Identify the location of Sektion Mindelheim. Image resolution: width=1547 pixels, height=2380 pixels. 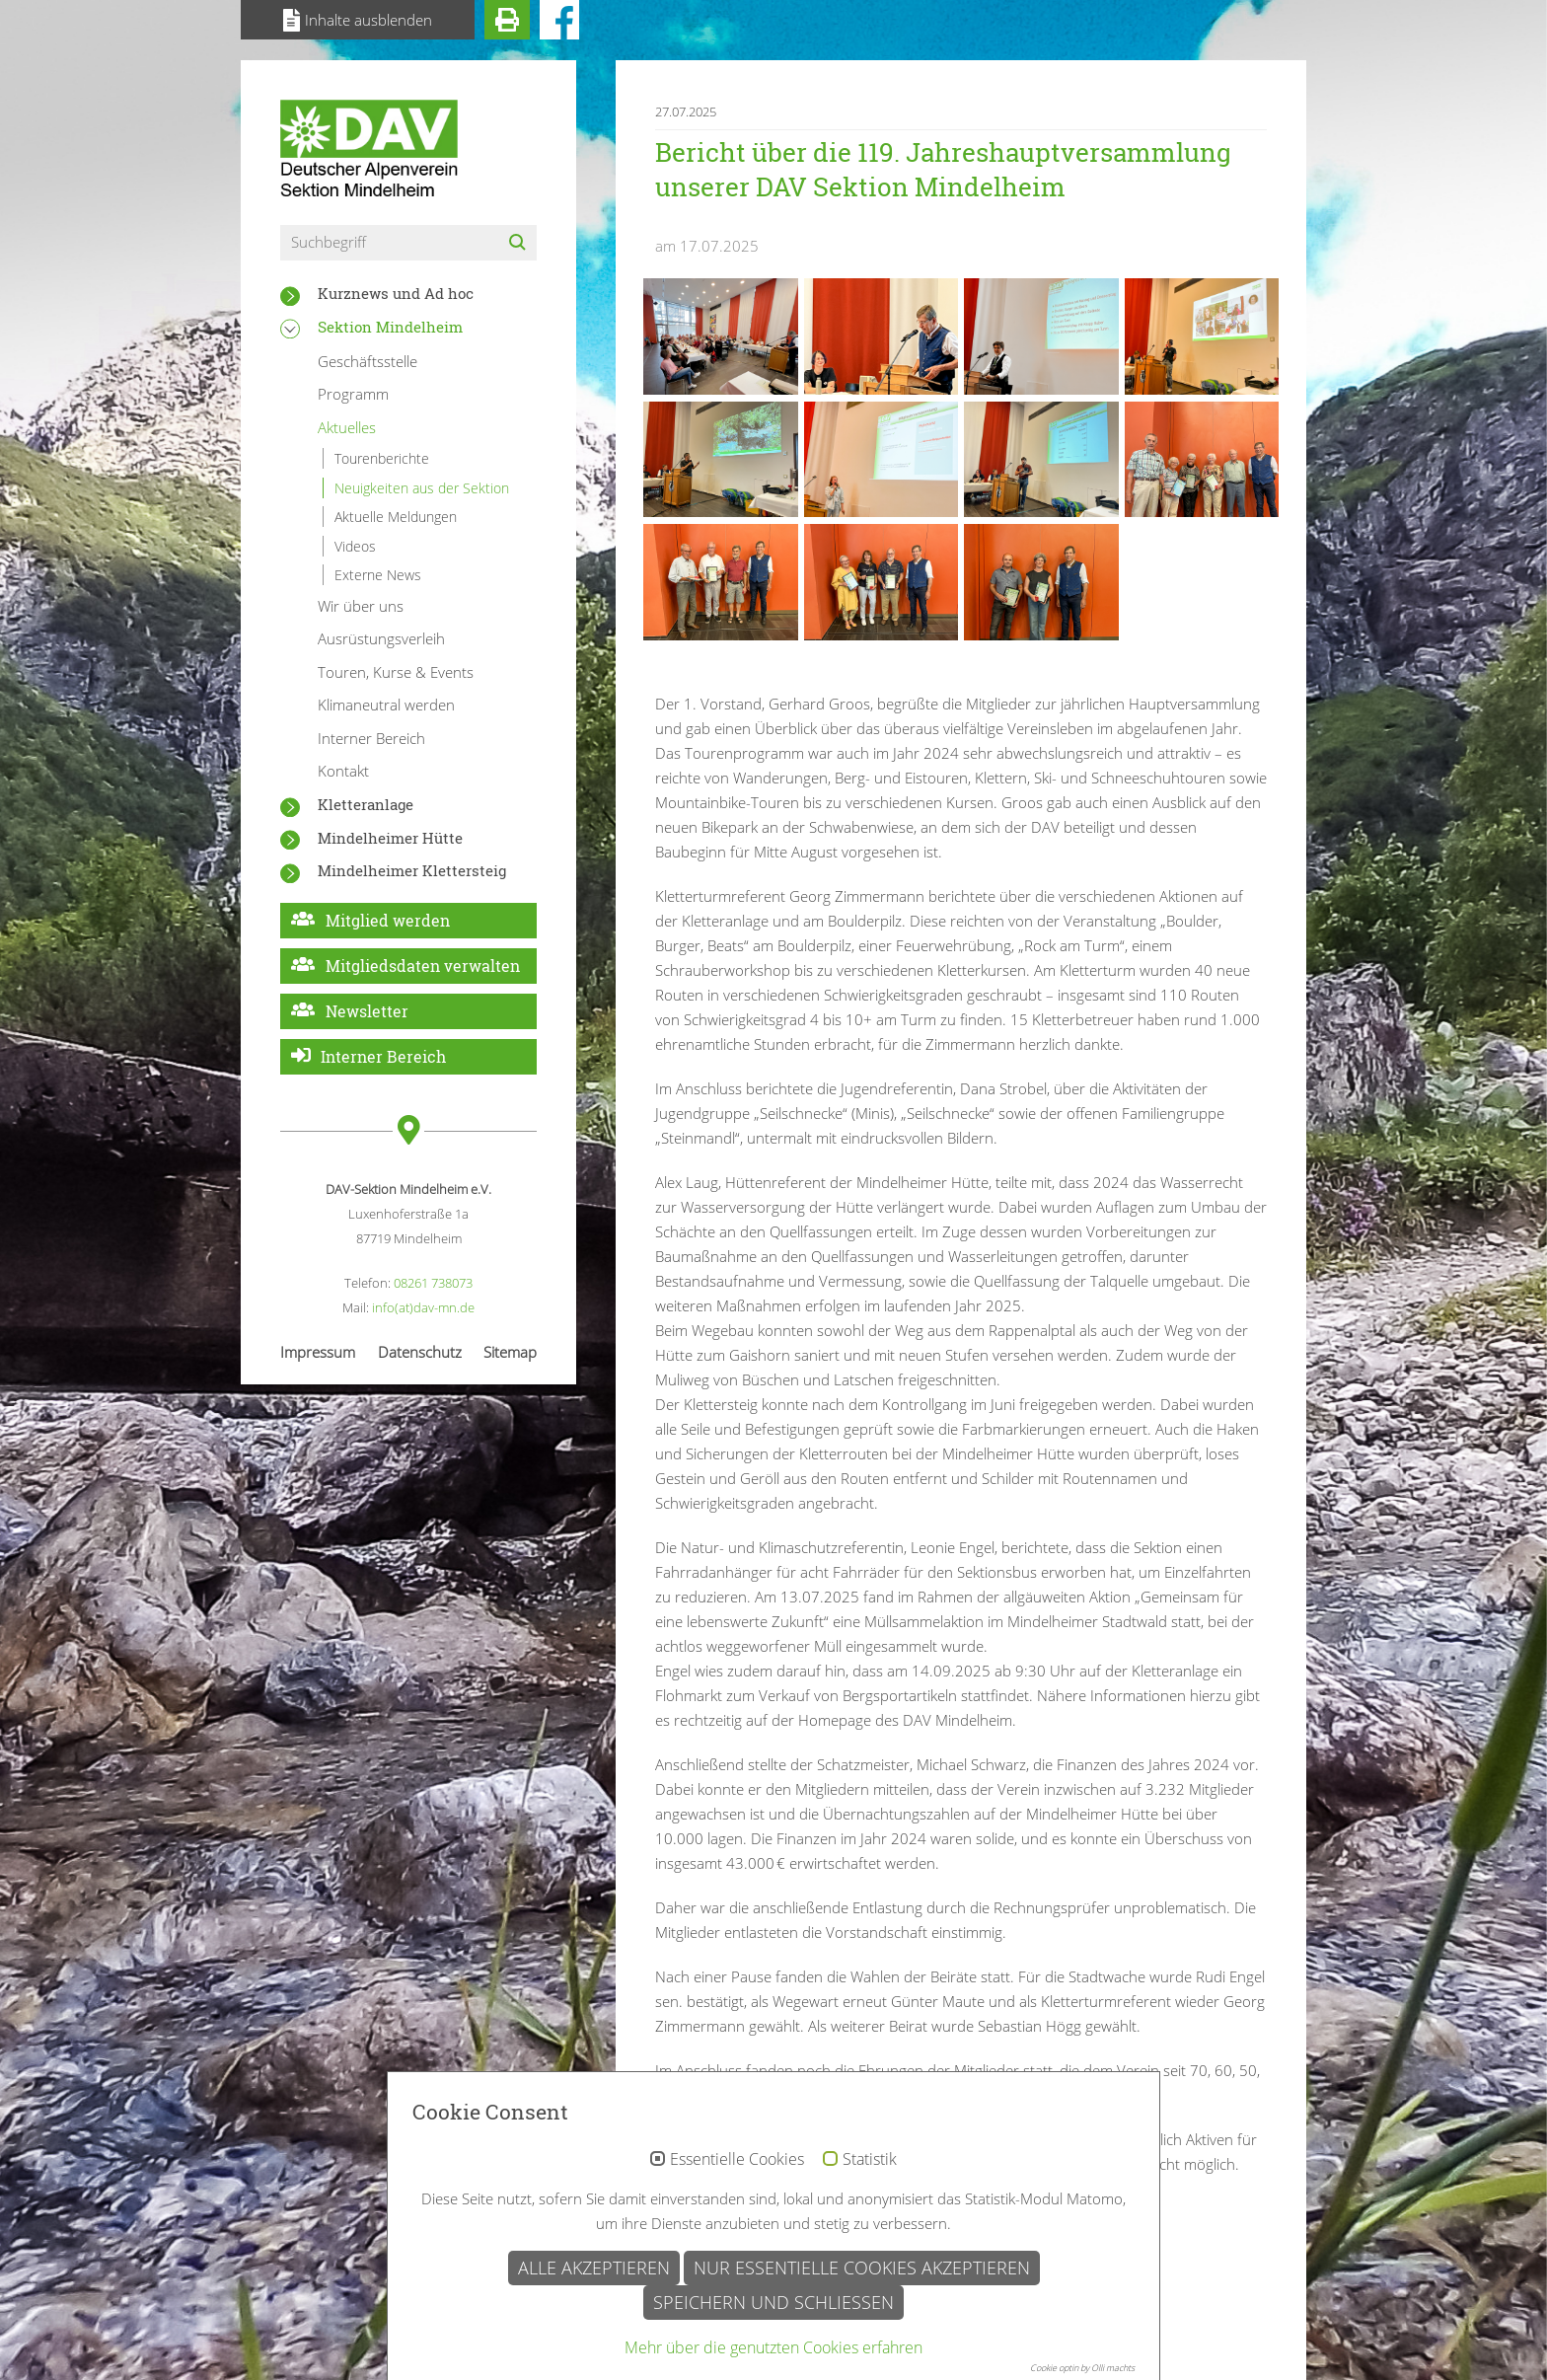
(390, 326).